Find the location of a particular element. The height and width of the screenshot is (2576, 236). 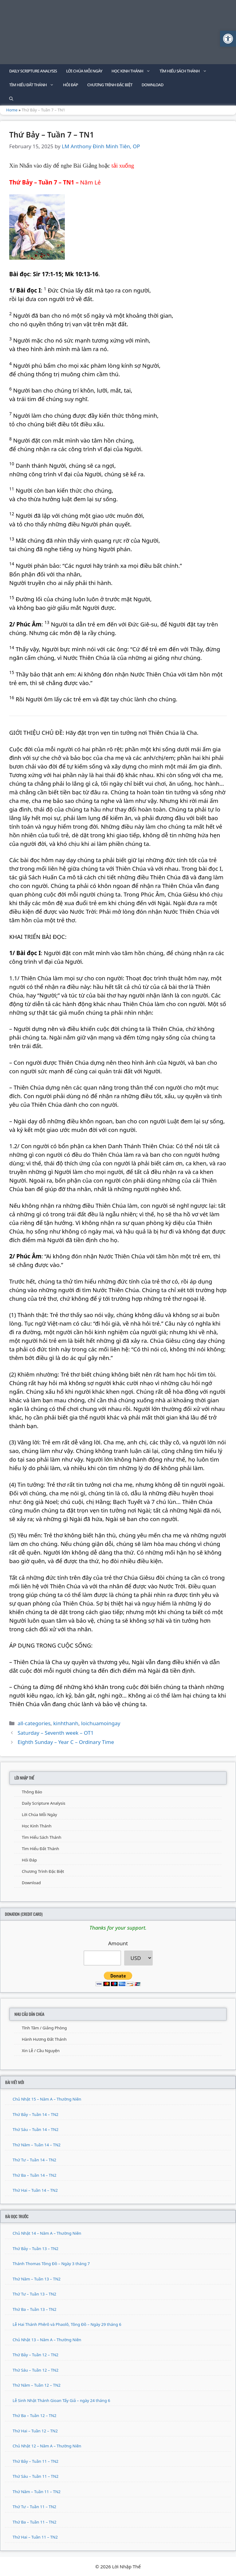

Thứ Tư – Tuần 11 – TN2 is located at coordinates (34, 2506).